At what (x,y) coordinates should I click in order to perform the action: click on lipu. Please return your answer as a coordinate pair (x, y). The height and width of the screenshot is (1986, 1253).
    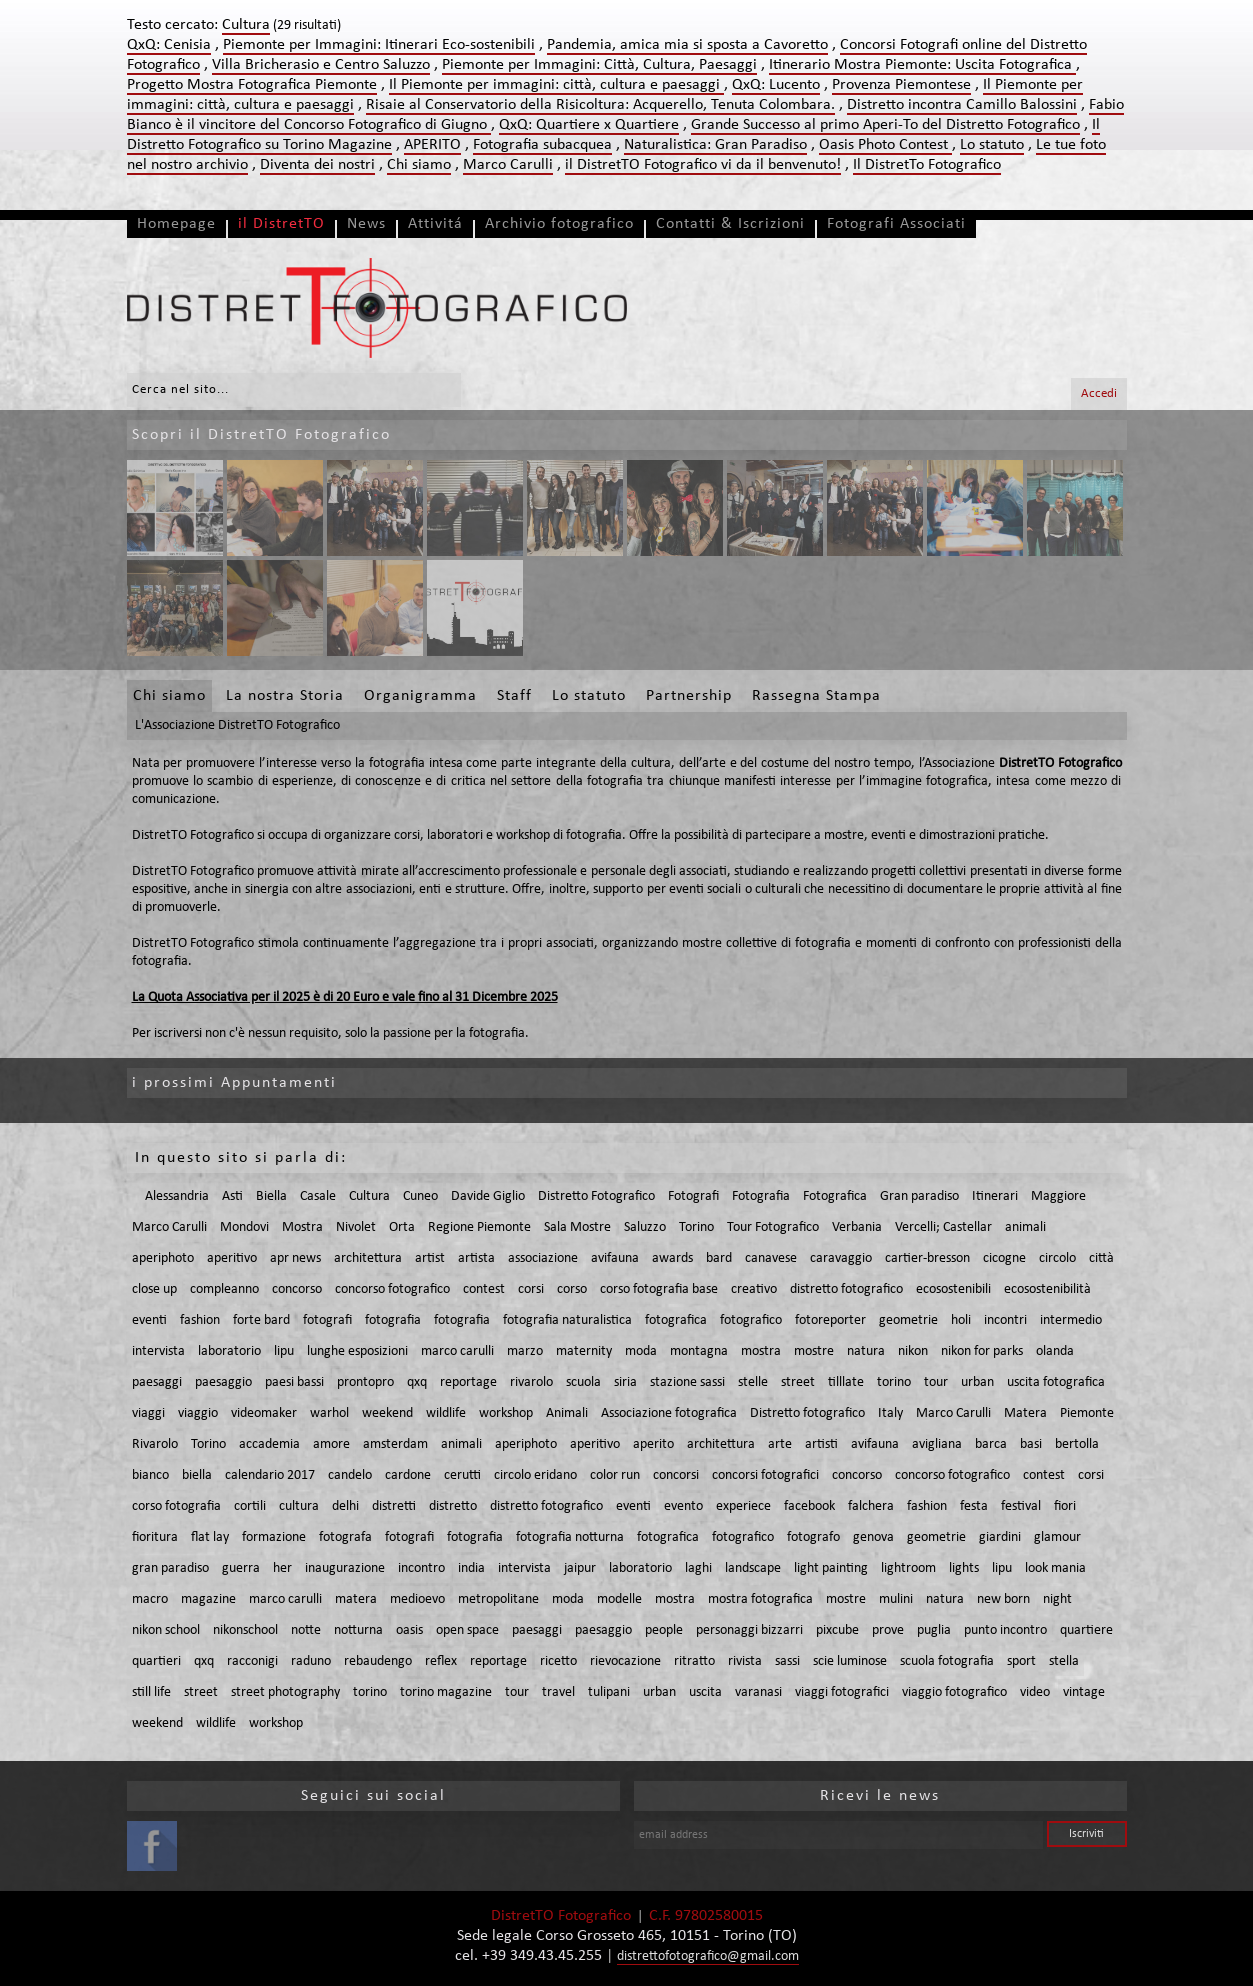
    Looking at the image, I should click on (284, 1351).